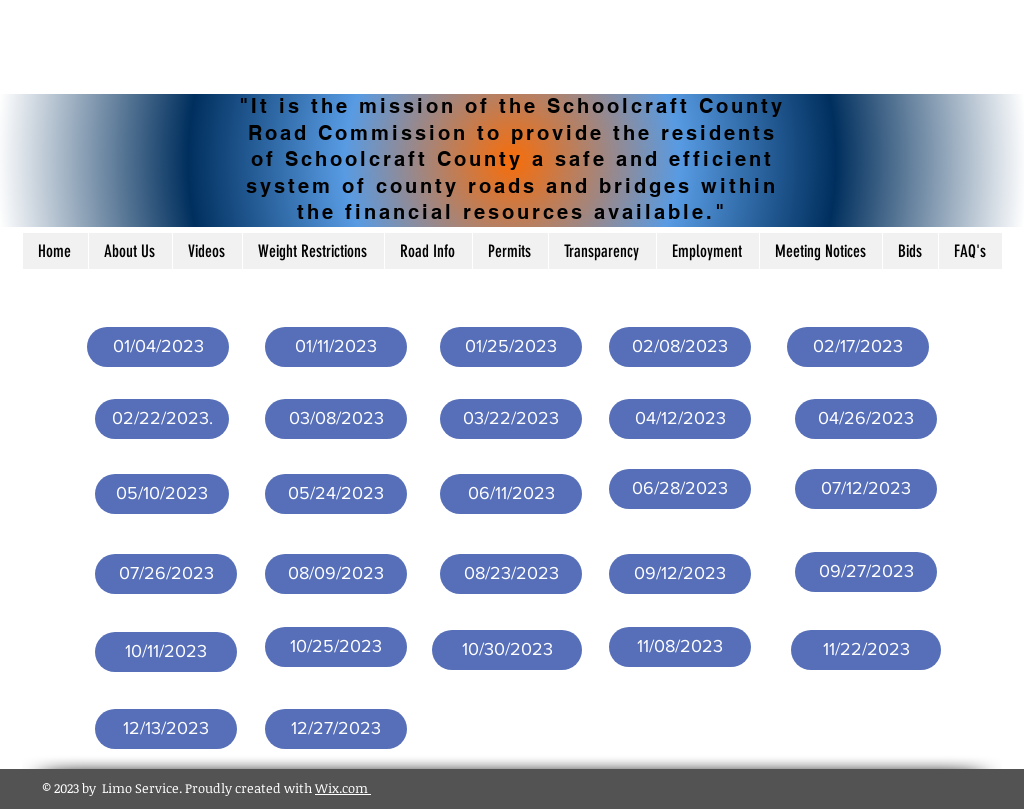  What do you see at coordinates (166, 652) in the screenshot?
I see `[10/11/2023]` at bounding box center [166, 652].